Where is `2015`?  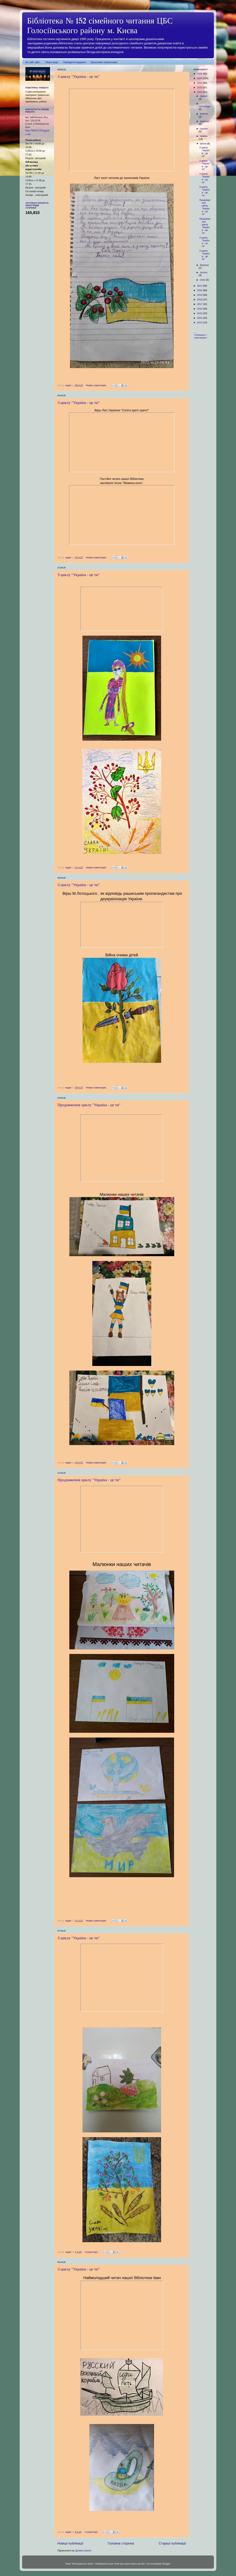
2015 is located at coordinates (200, 313).